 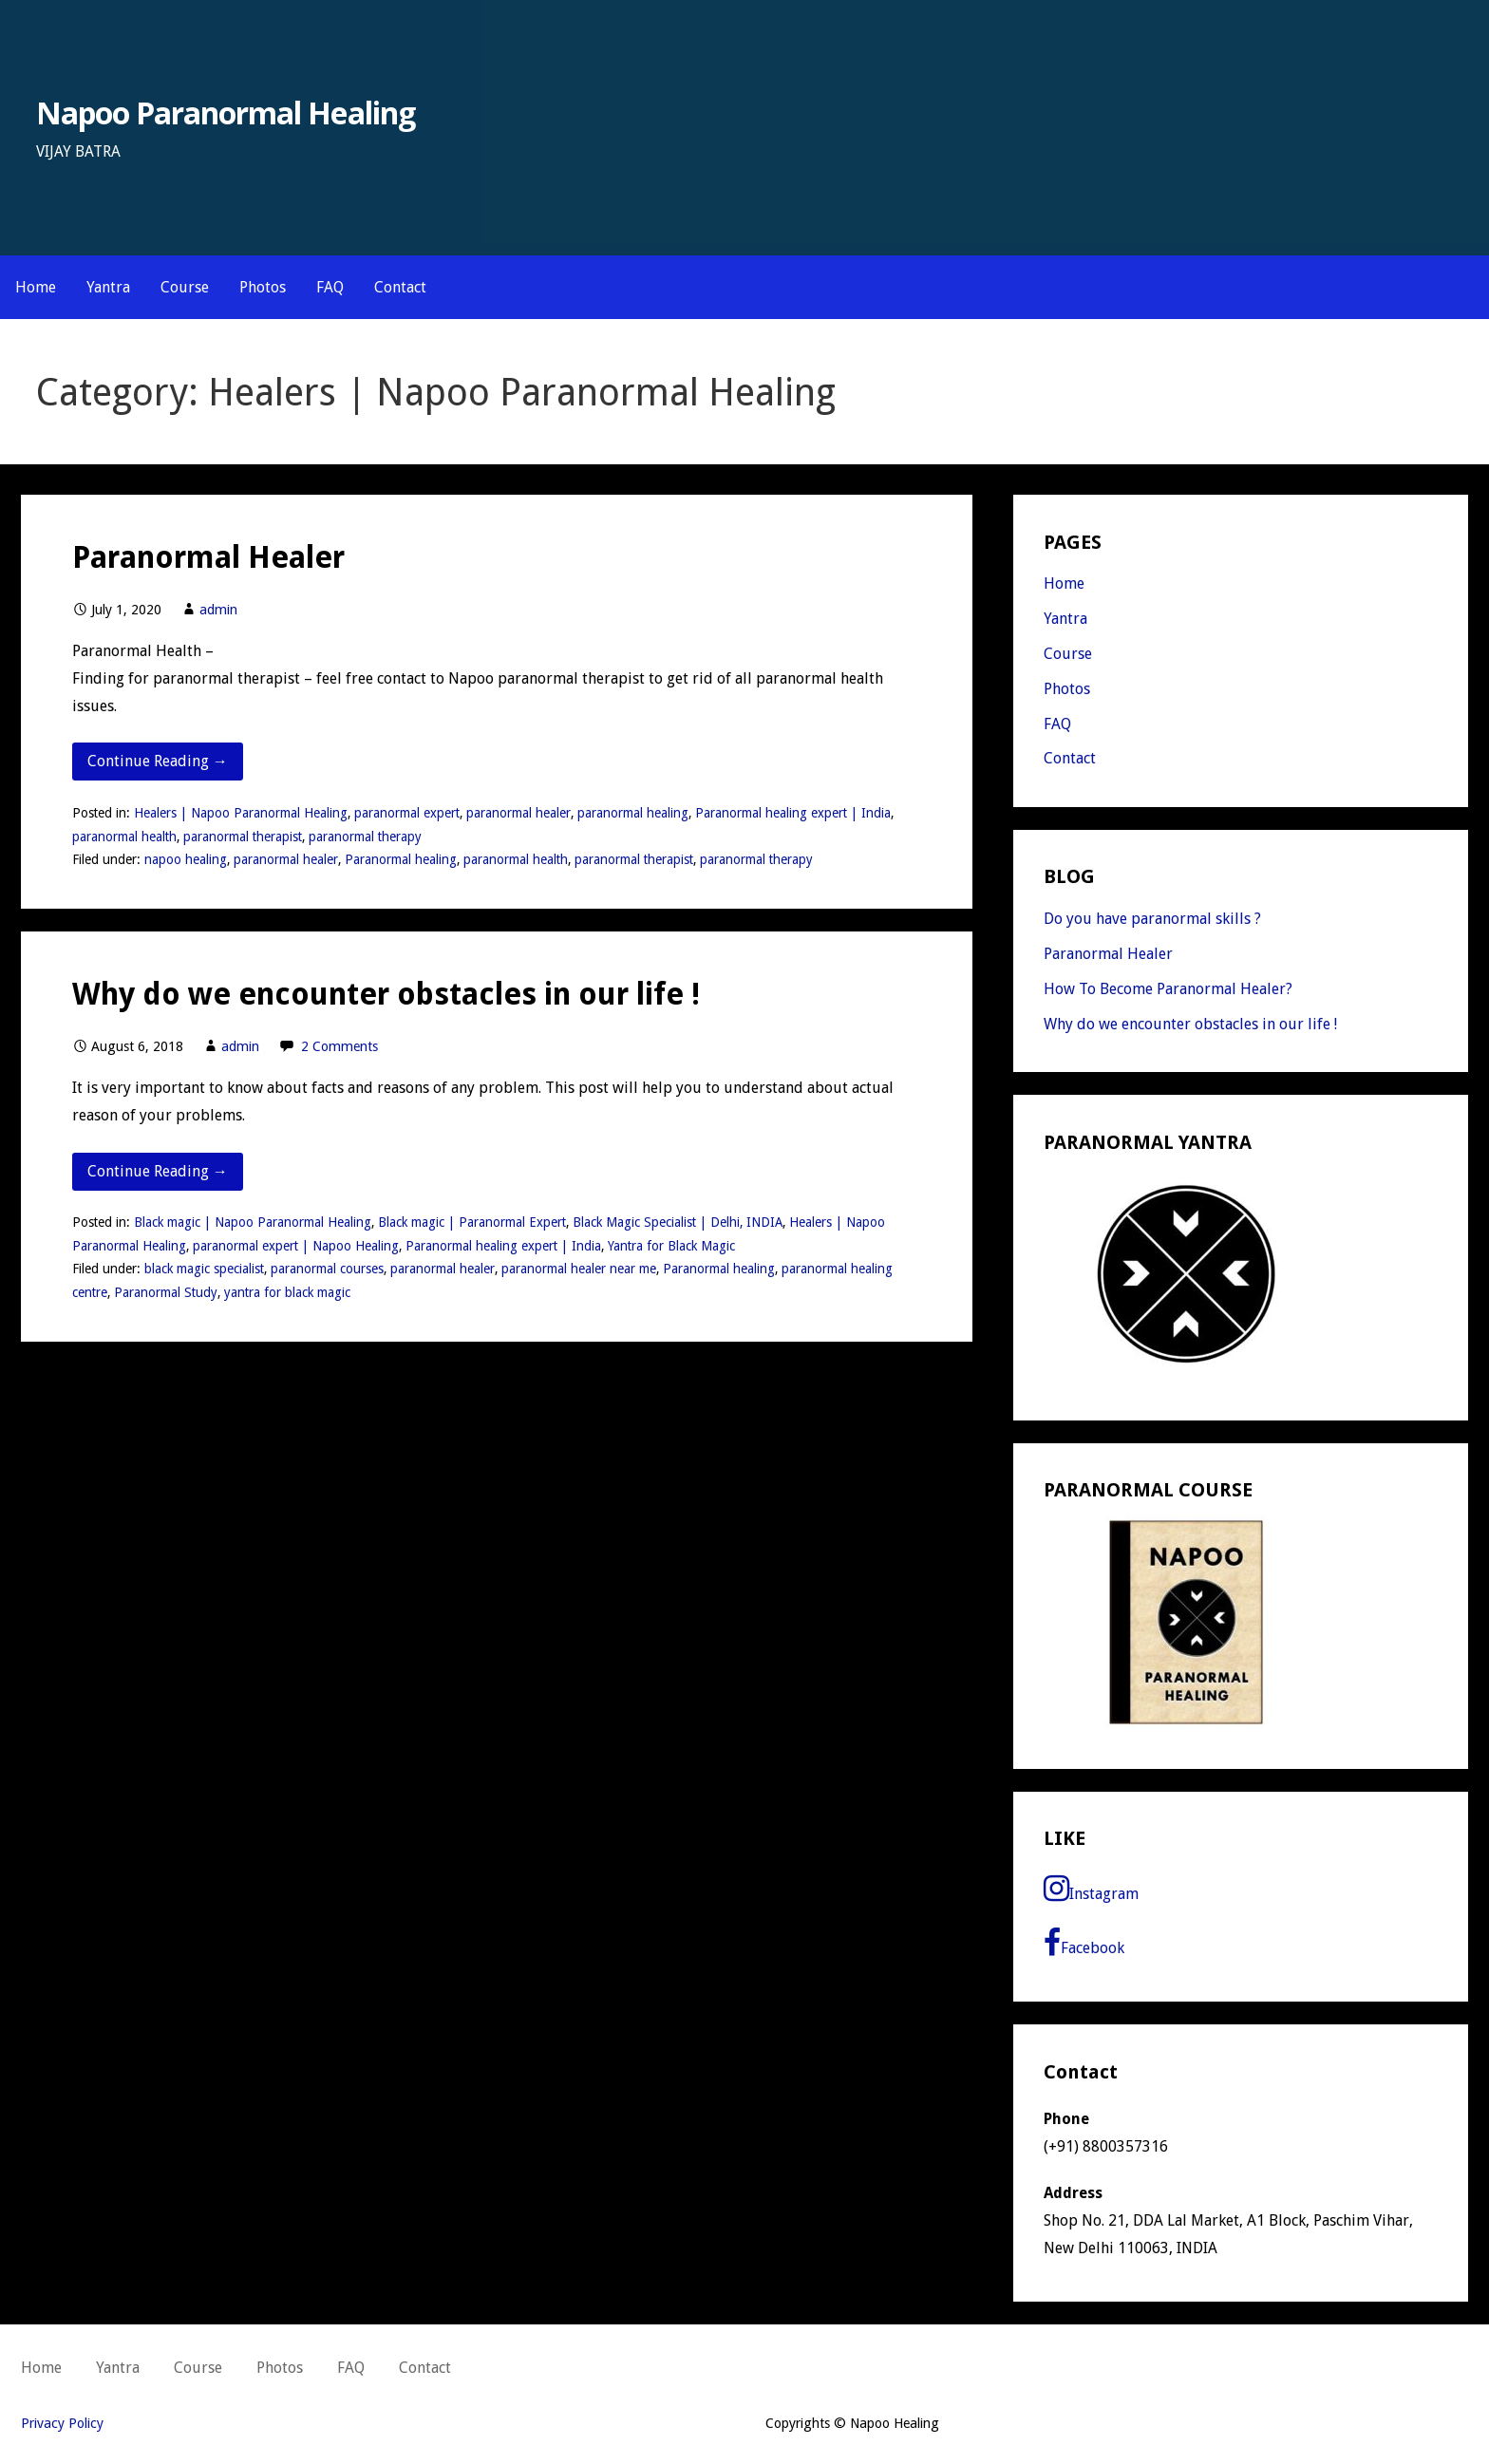 I want to click on Do you have paranormal skills ?, so click(x=1152, y=919).